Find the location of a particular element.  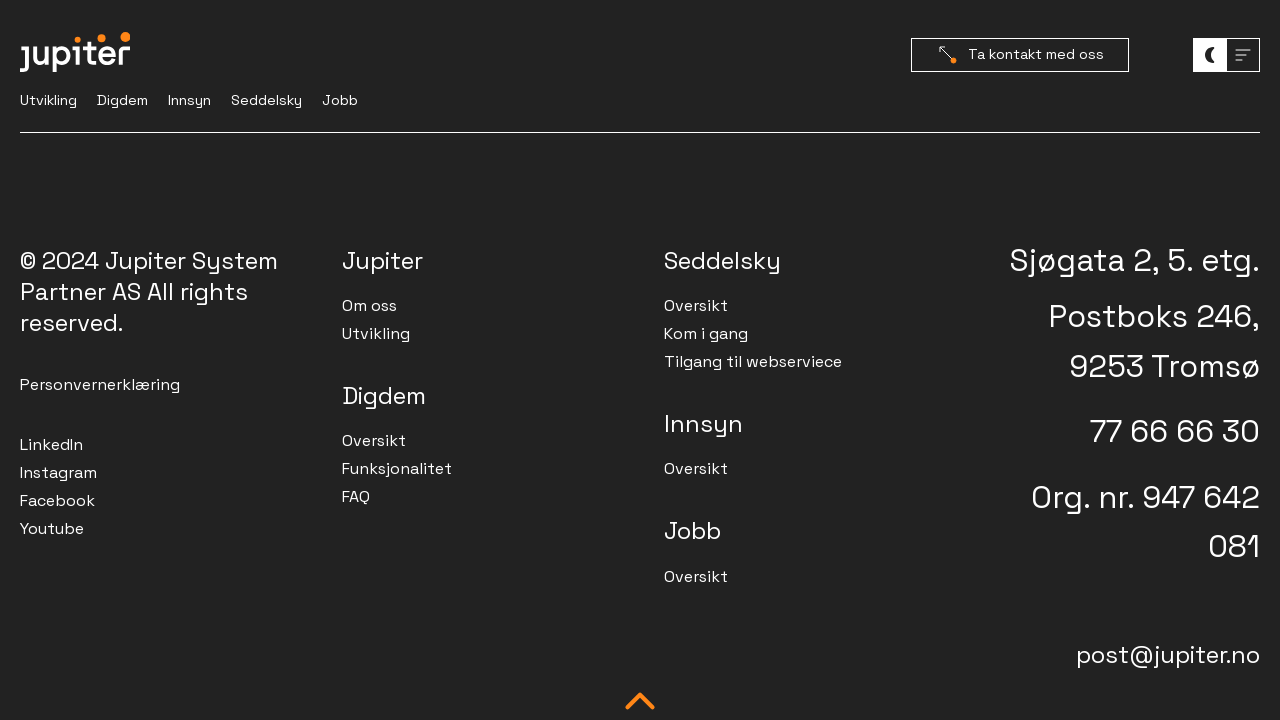

Utvikling is located at coordinates (48, 100).